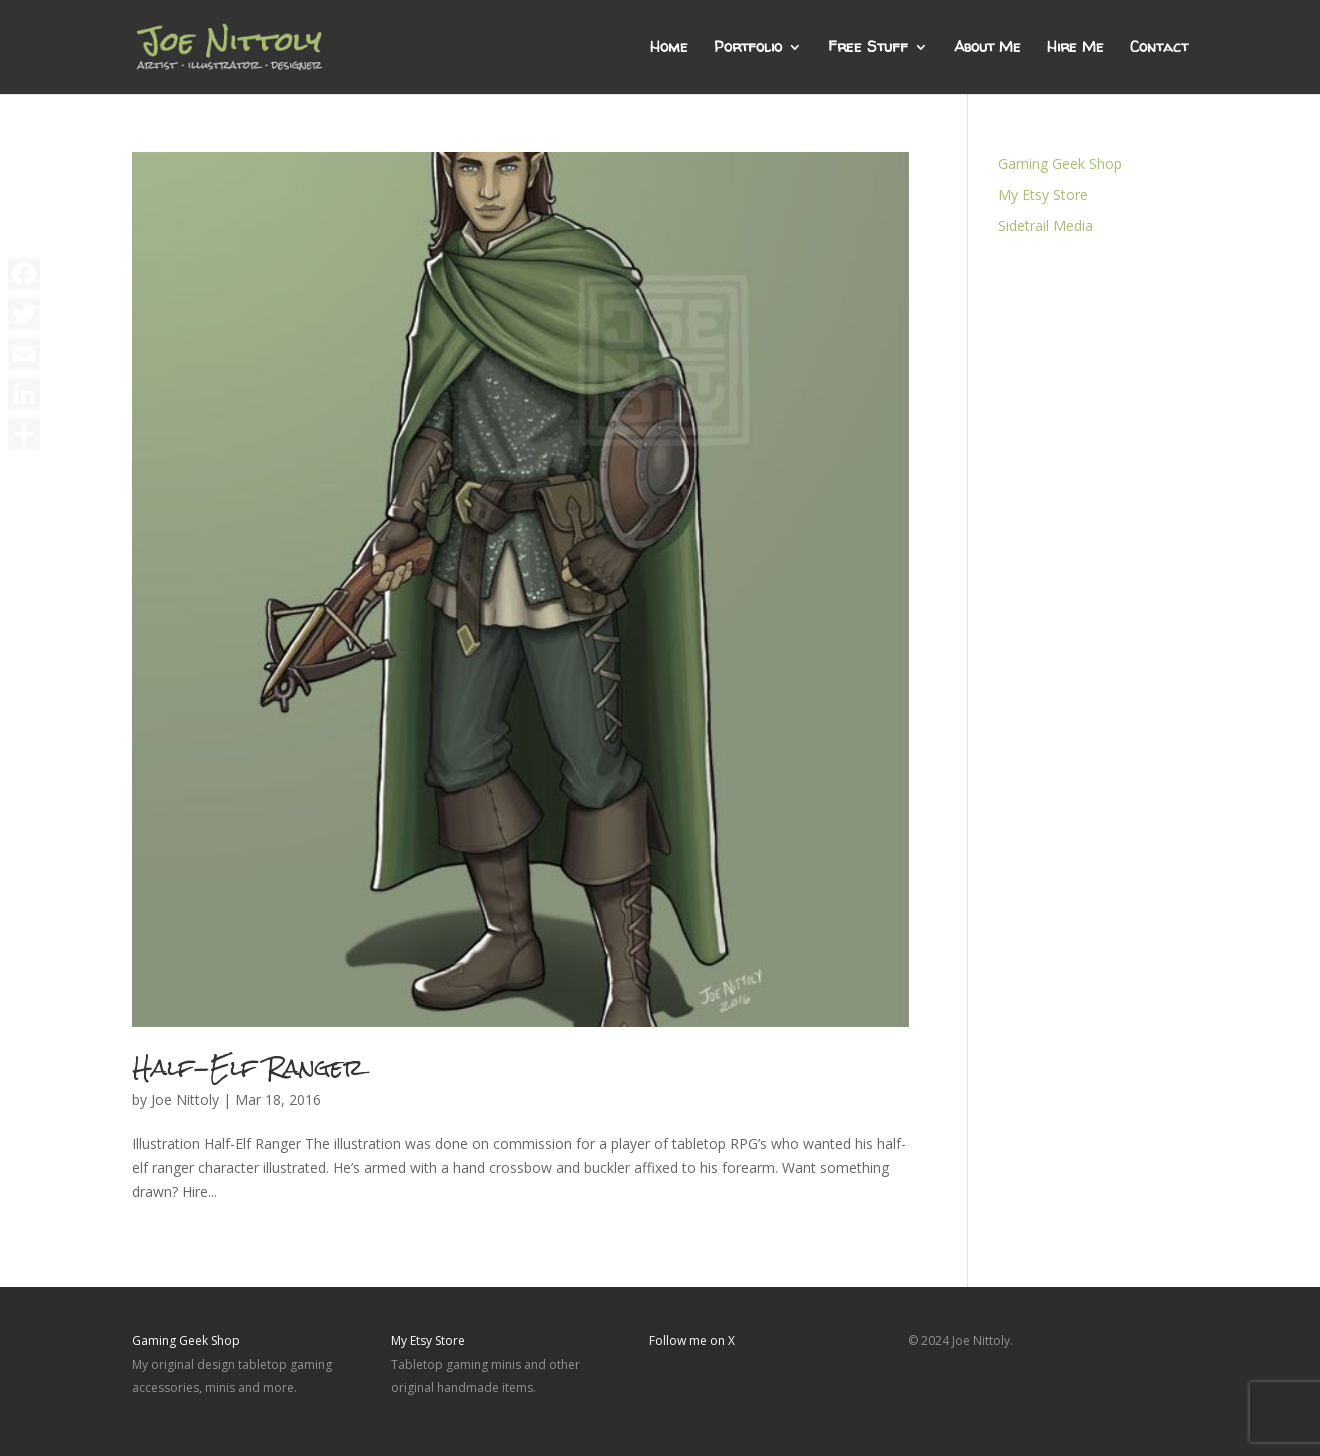 The height and width of the screenshot is (1456, 1320). Describe the element at coordinates (248, 1067) in the screenshot. I see `Half-Elf Ranger` at that location.